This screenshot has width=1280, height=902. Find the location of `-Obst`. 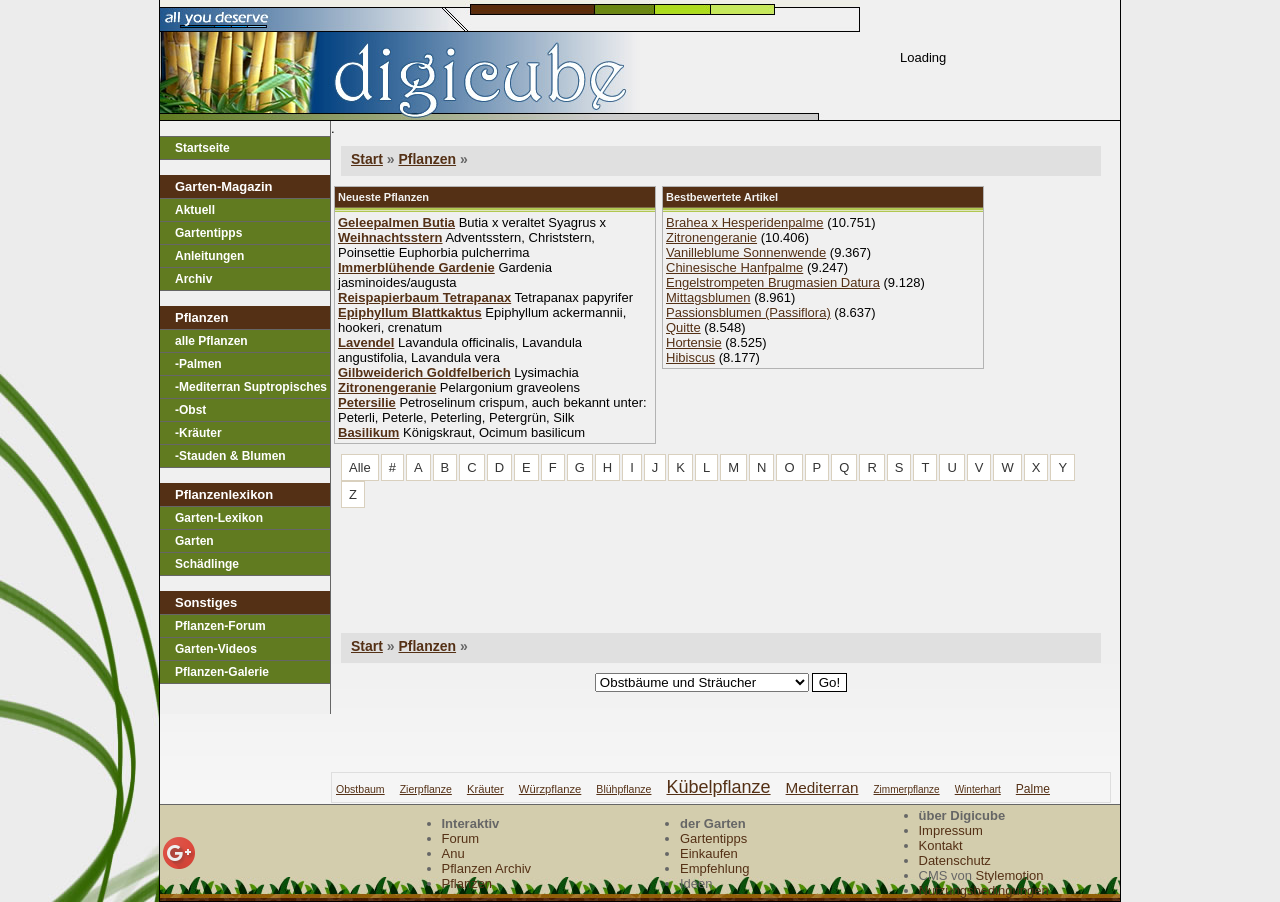

-Obst is located at coordinates (190, 410).